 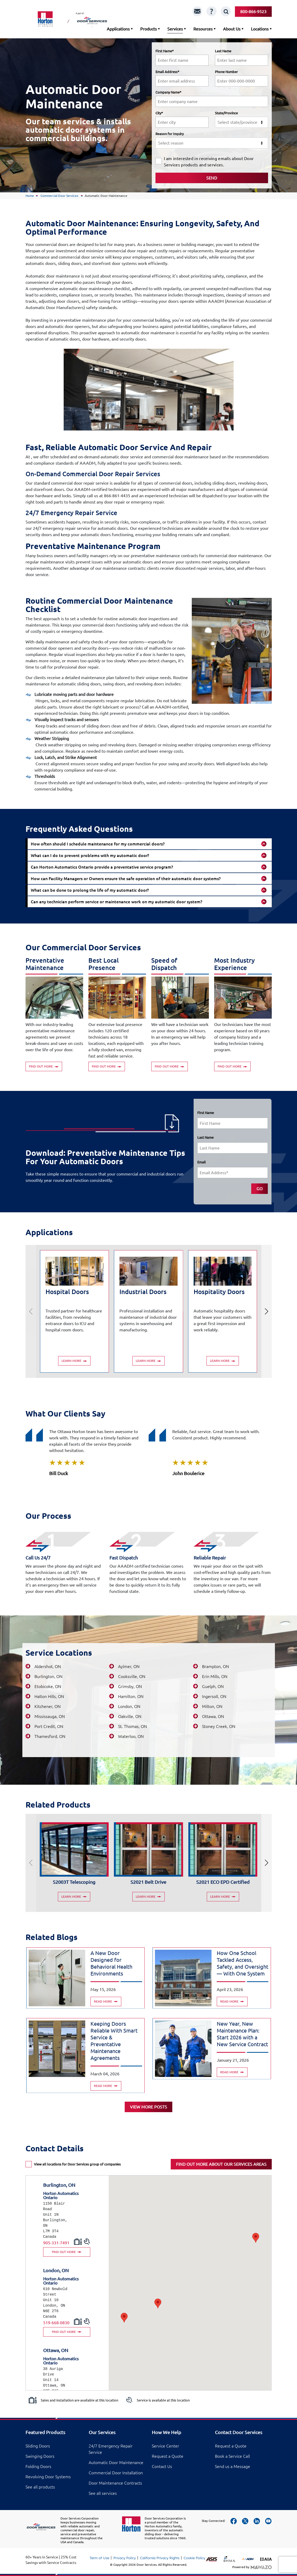 I want to click on Automatic Door Maintenance, so click(x=116, y=2462).